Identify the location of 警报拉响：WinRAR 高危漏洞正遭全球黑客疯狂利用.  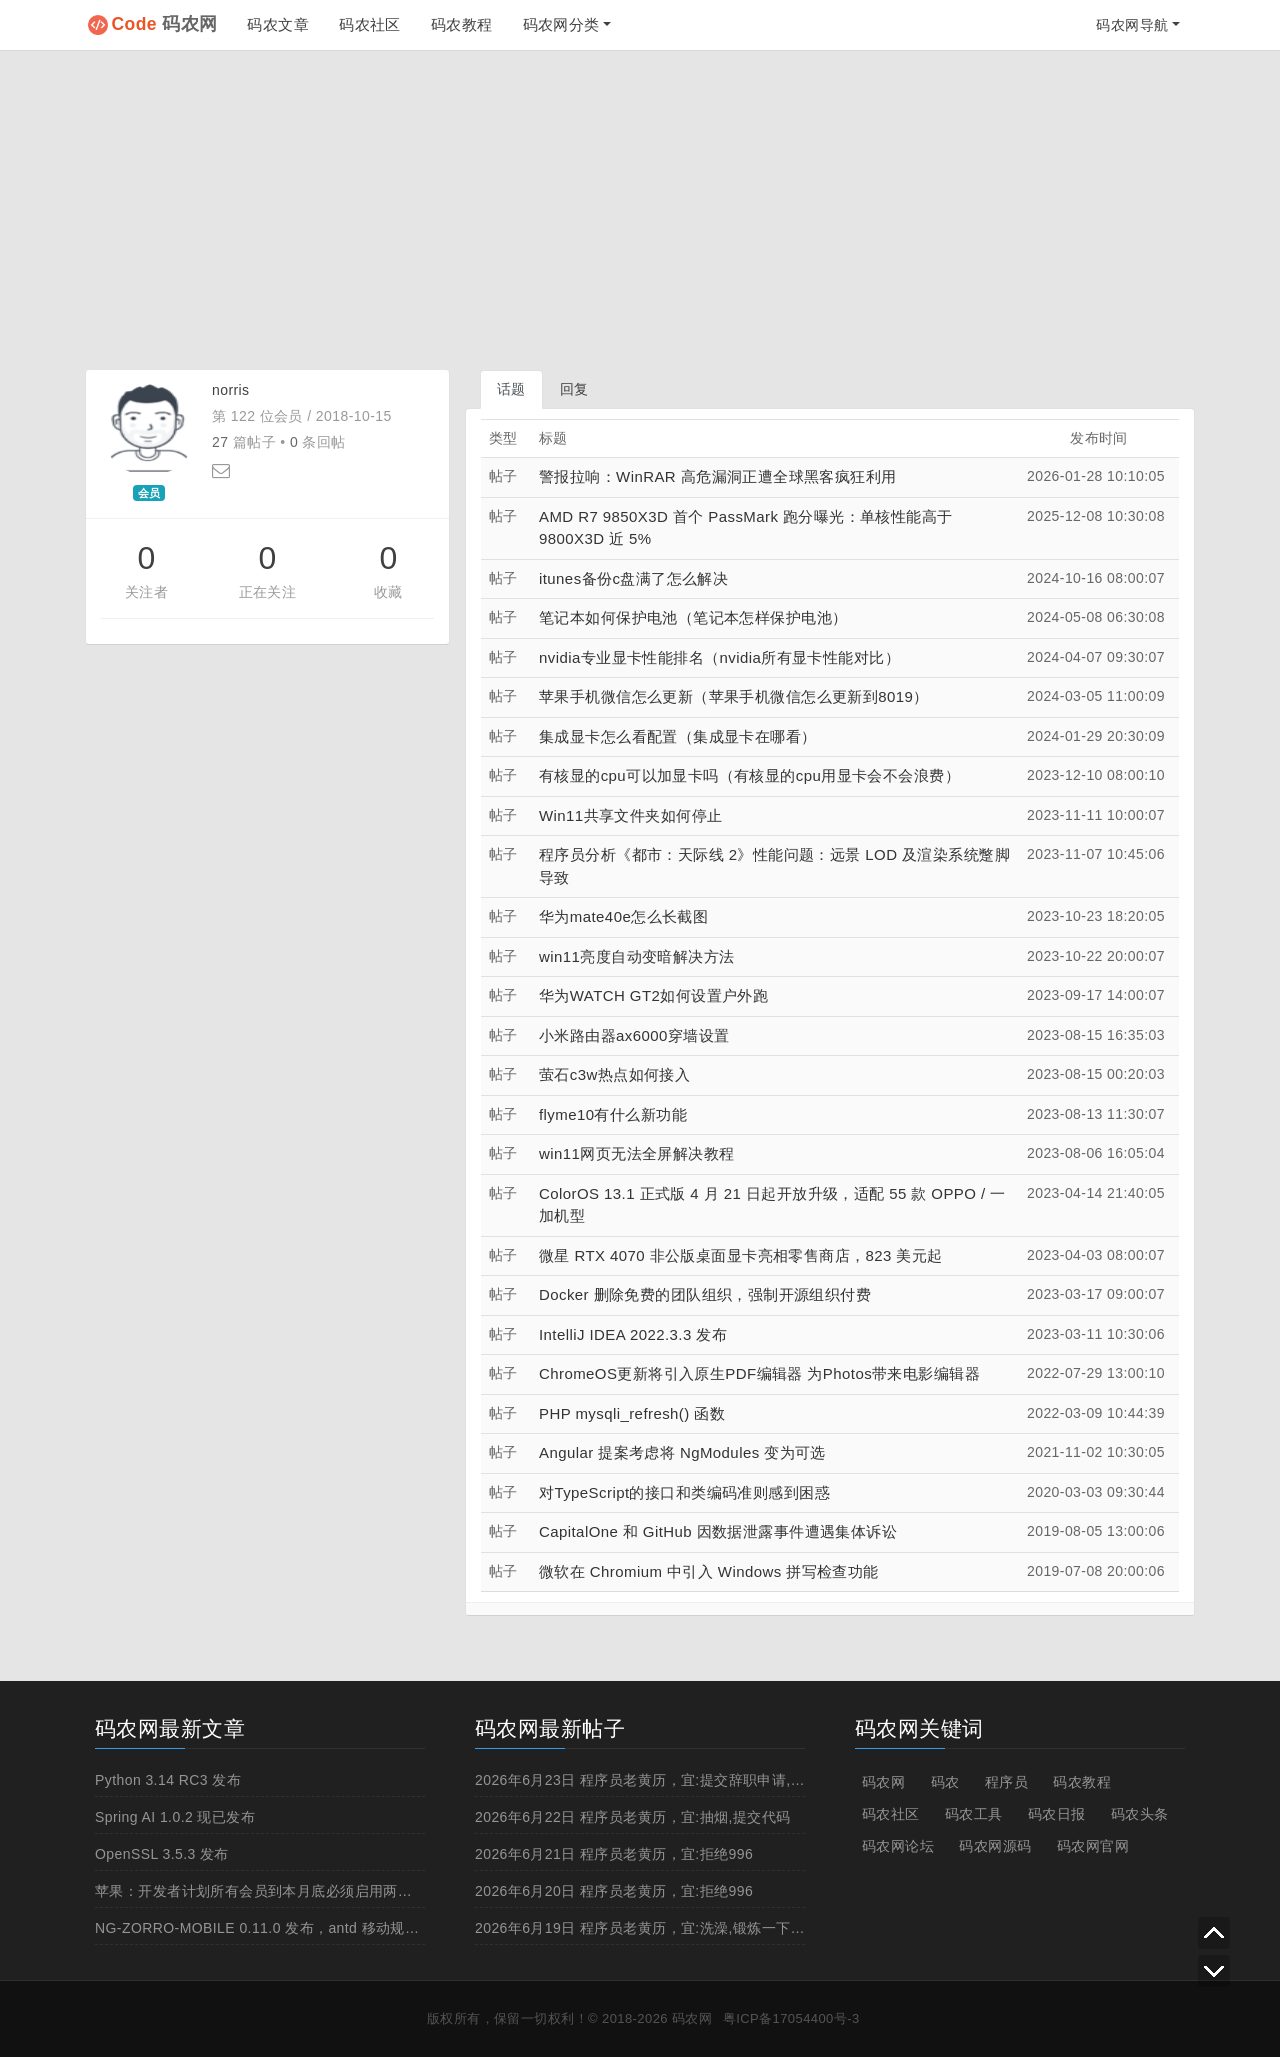
(718, 476).